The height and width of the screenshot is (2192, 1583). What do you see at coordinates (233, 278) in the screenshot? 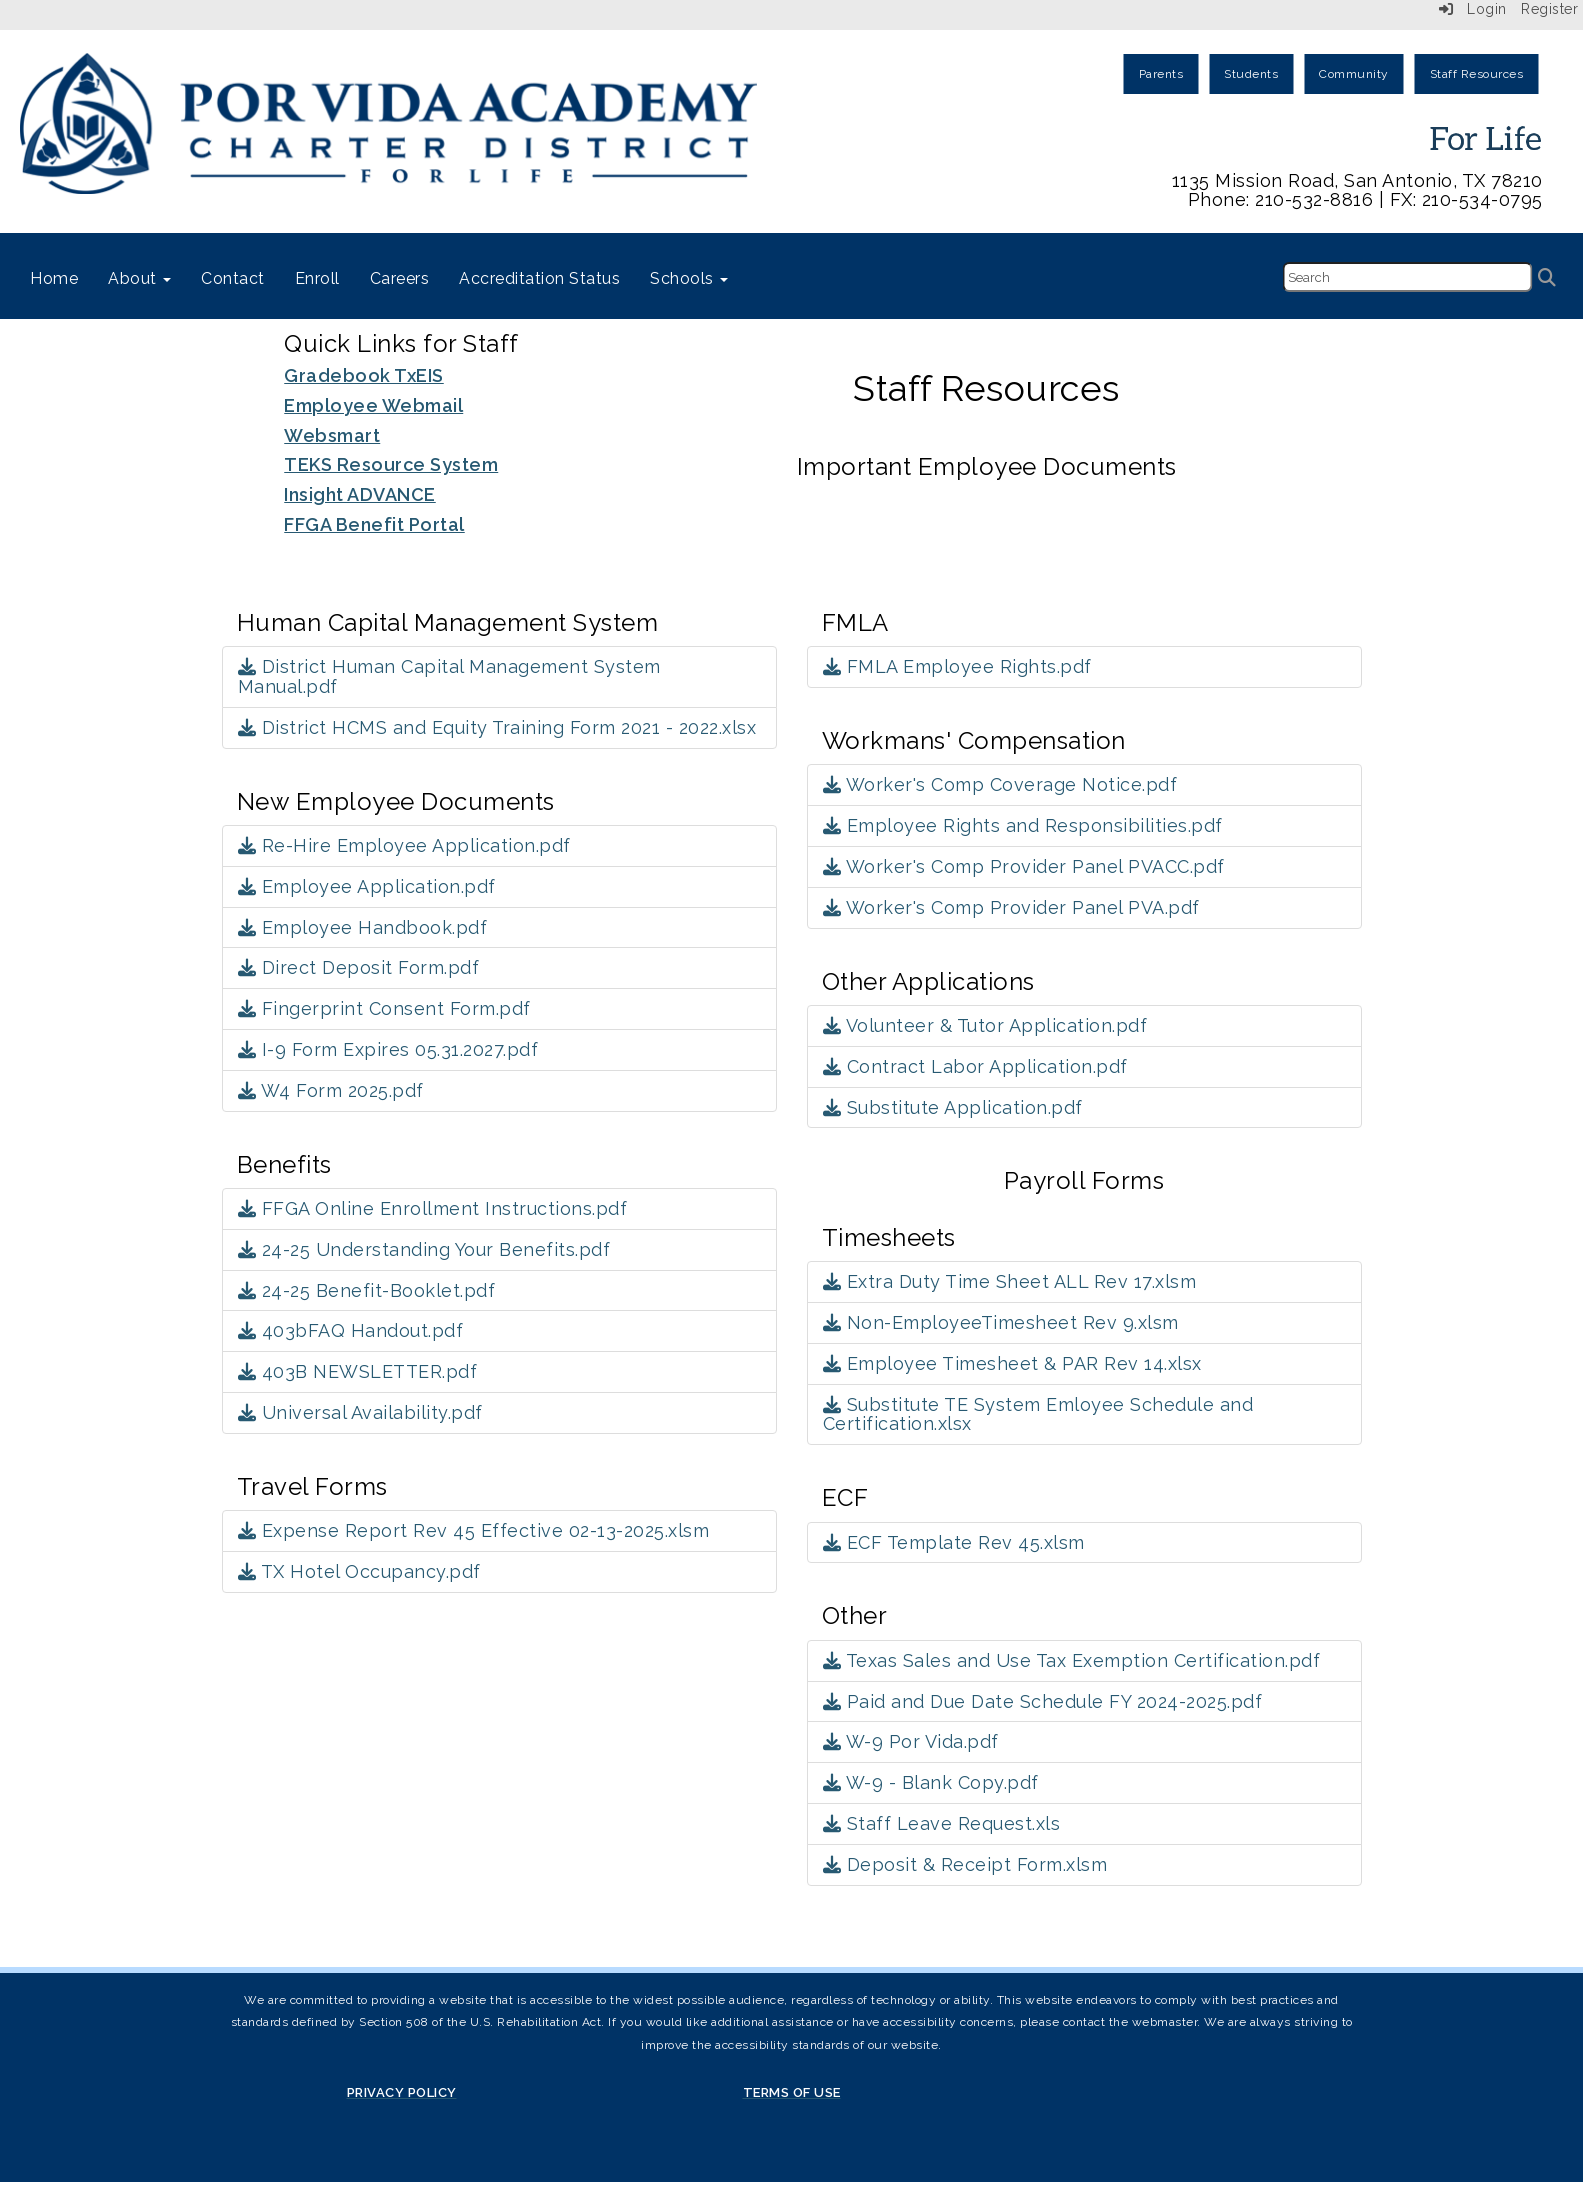
I see `Contact` at bounding box center [233, 278].